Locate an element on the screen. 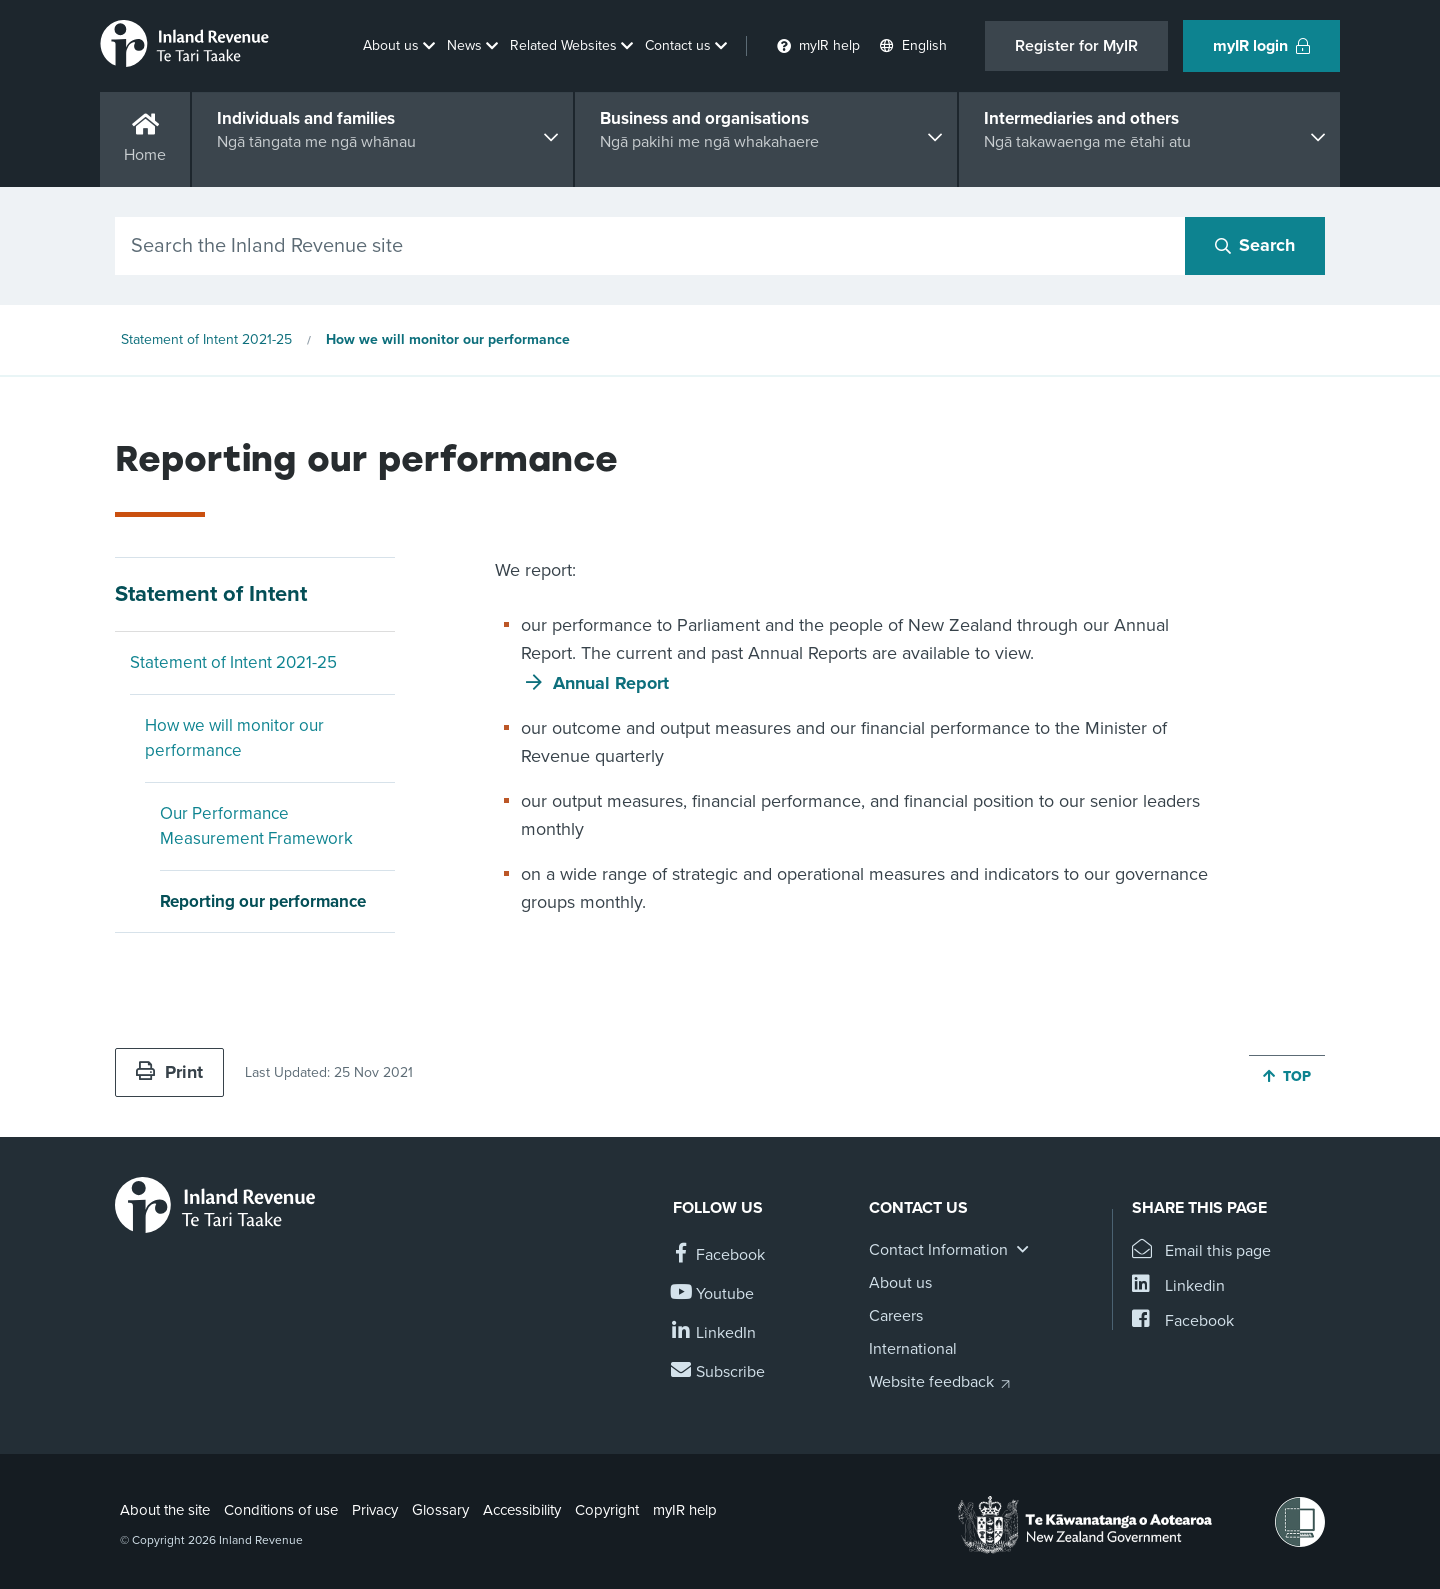 This screenshot has width=1440, height=1589. [Subscribe to our Newsletters] is located at coordinates (719, 1372).